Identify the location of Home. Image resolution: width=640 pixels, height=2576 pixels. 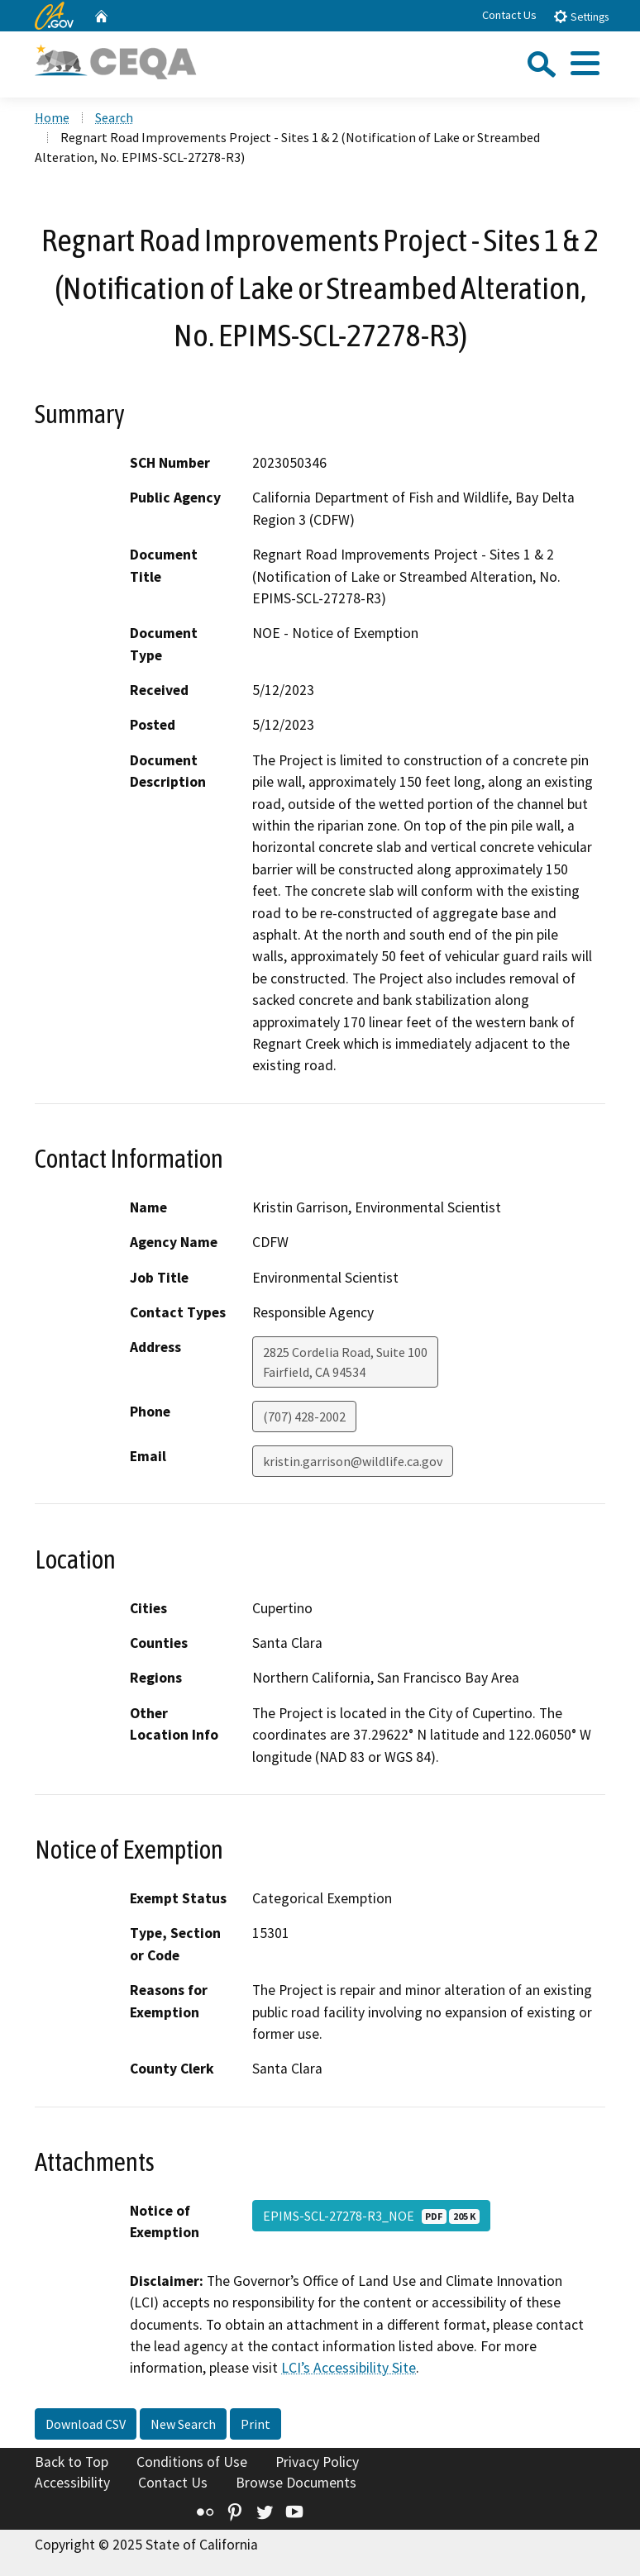
(52, 117).